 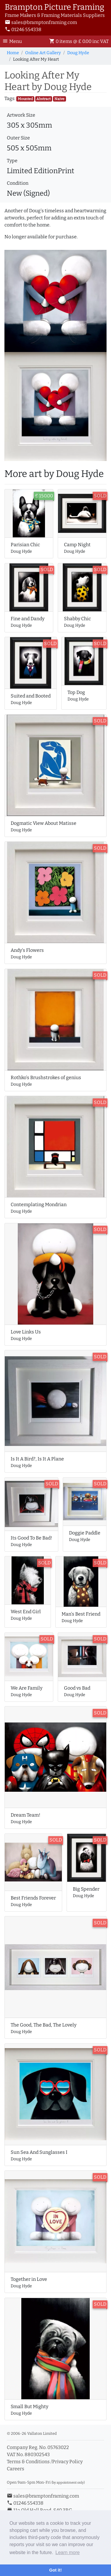 What do you see at coordinates (17, 183) in the screenshot?
I see `Condition` at bounding box center [17, 183].